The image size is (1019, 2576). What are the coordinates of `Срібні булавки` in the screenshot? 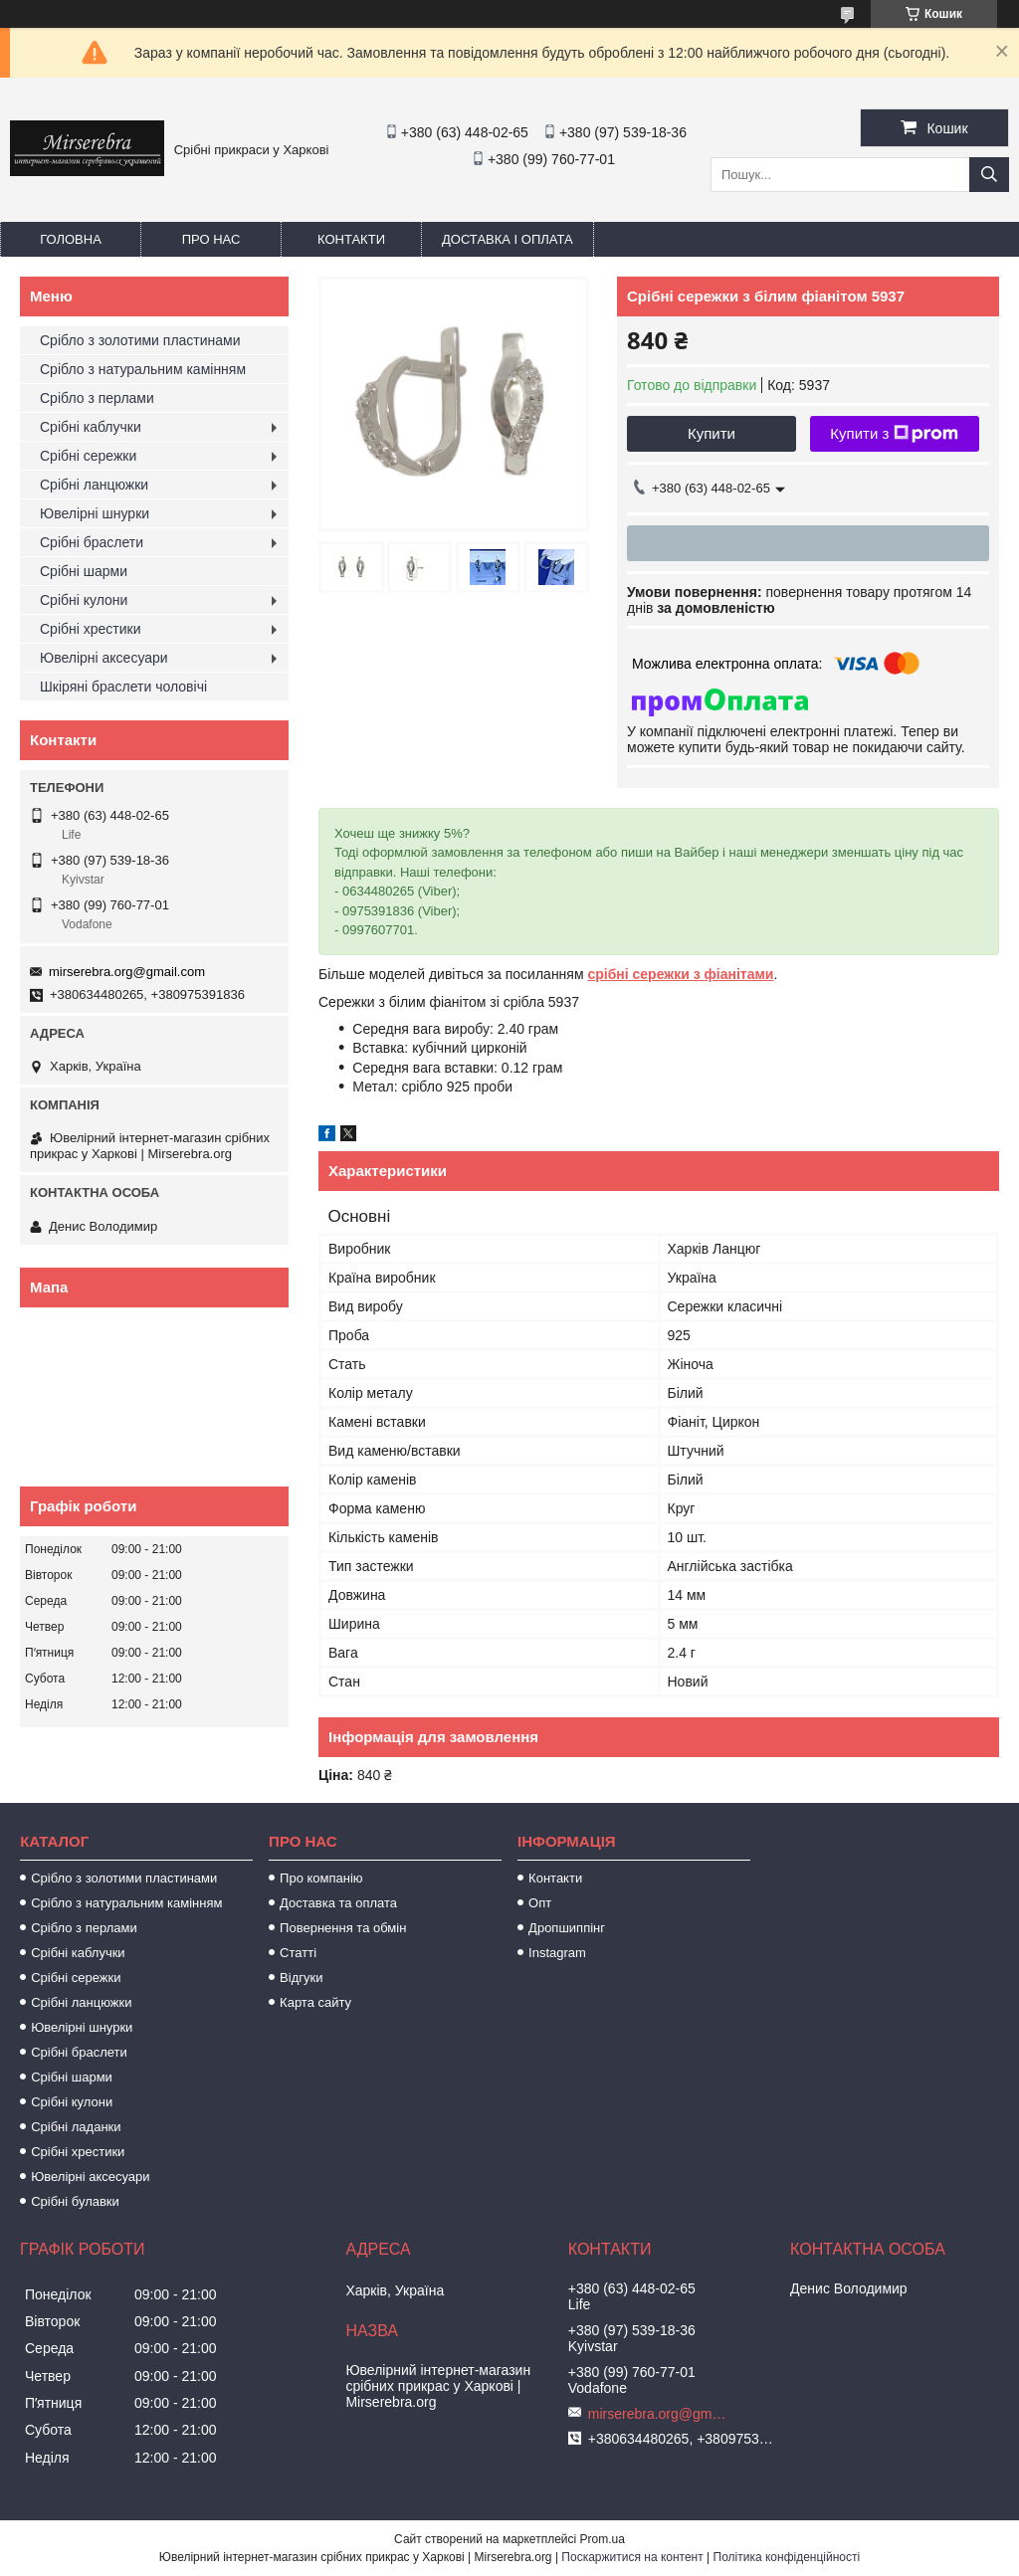 It's located at (75, 2201).